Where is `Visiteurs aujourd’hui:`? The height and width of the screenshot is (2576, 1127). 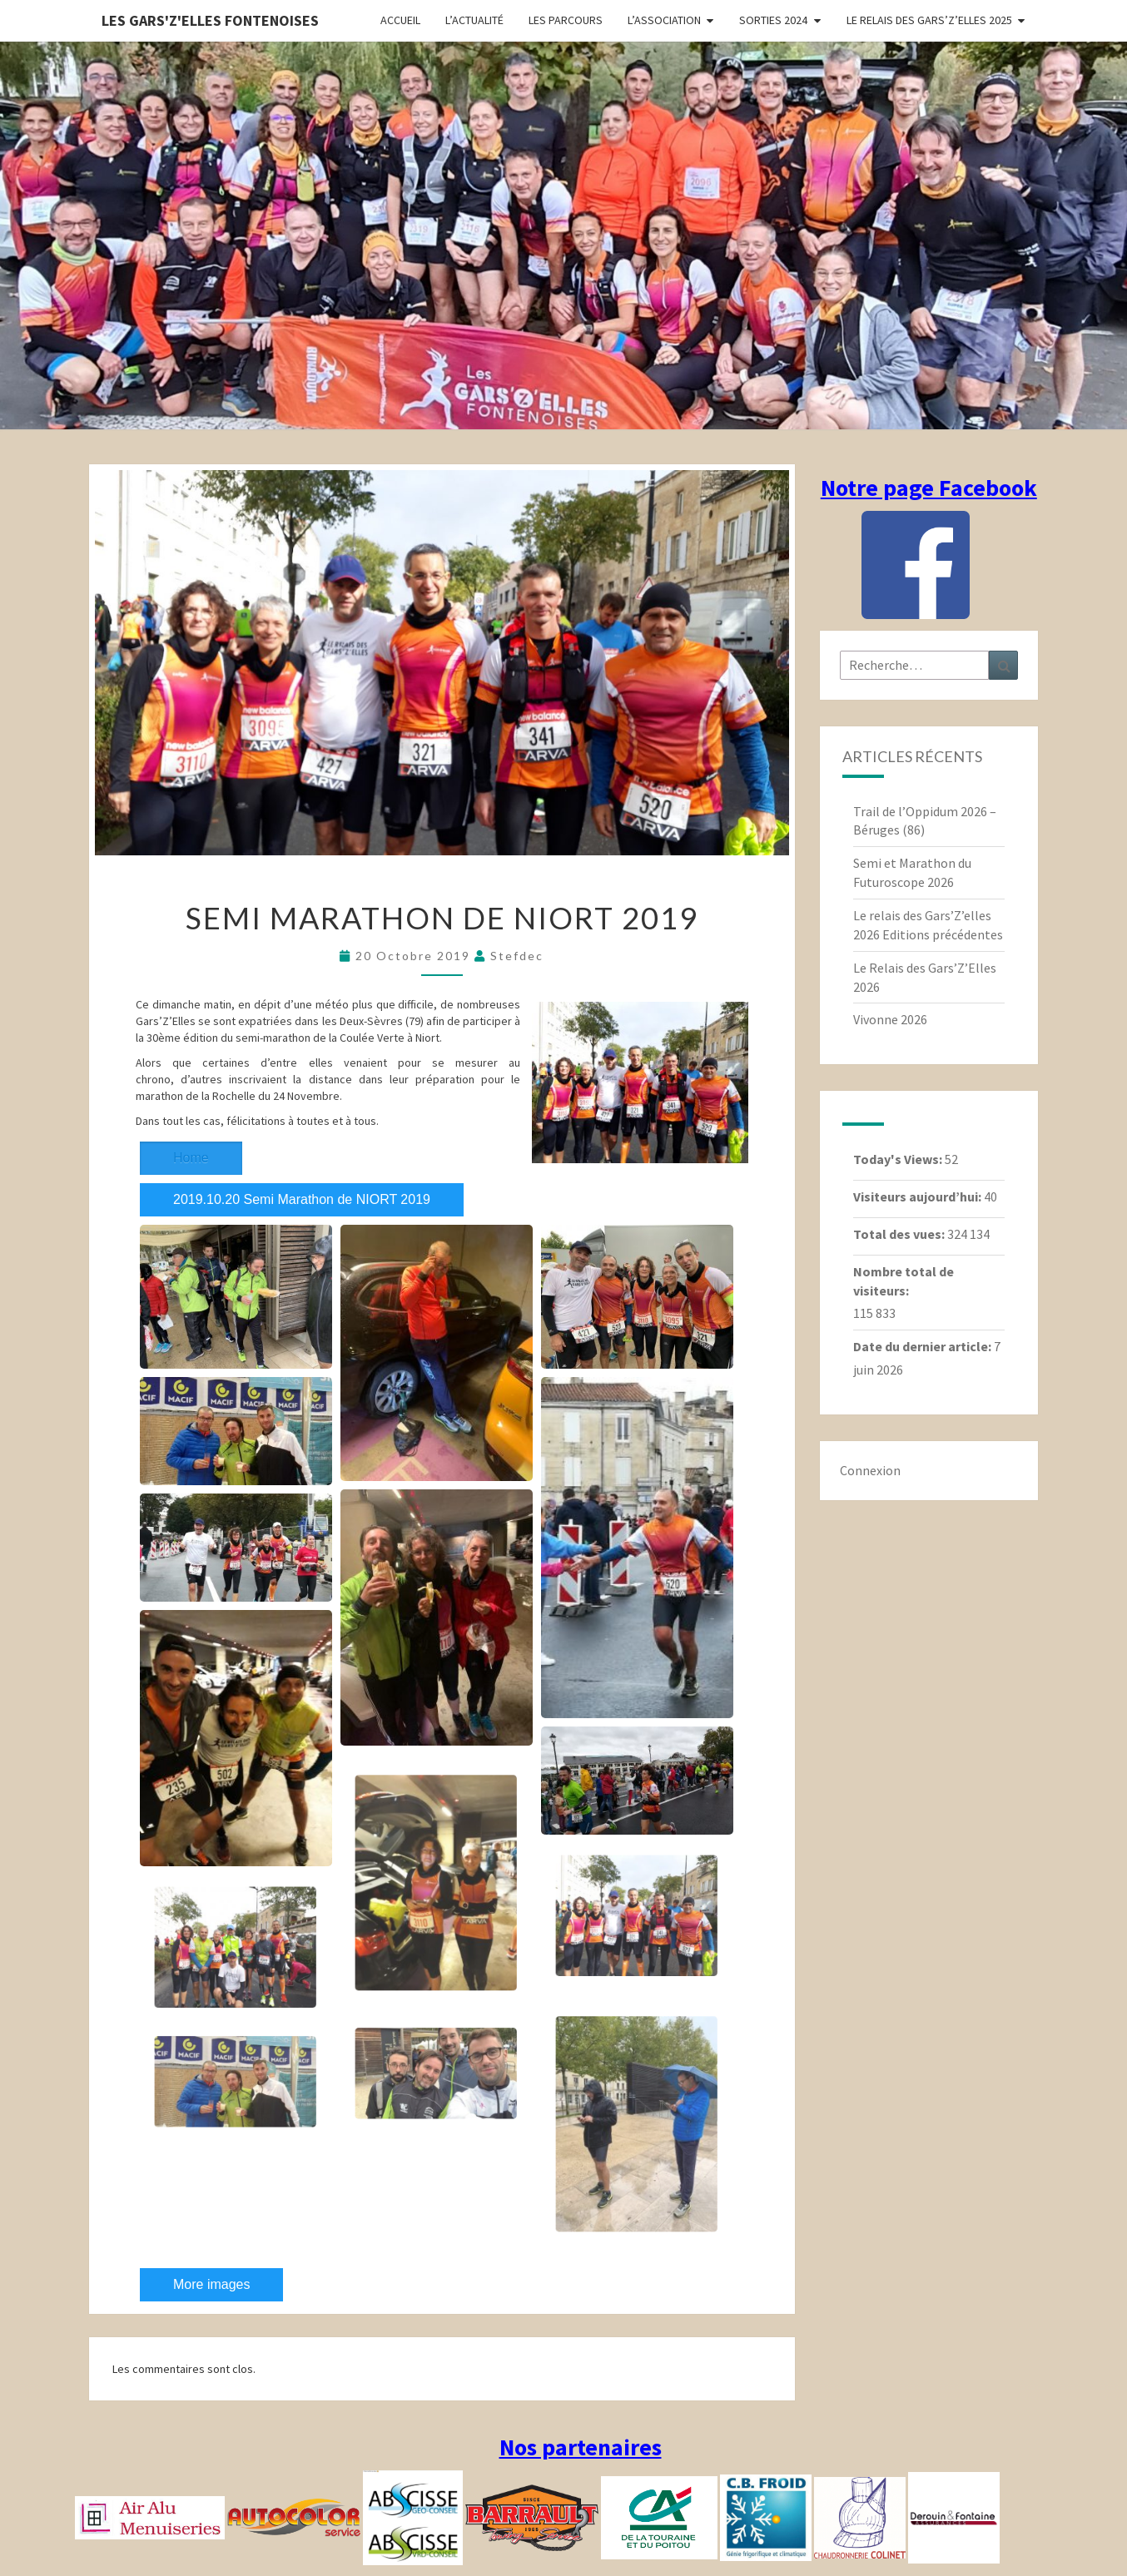
Visiteurs aujourd’hui: is located at coordinates (918, 1196).